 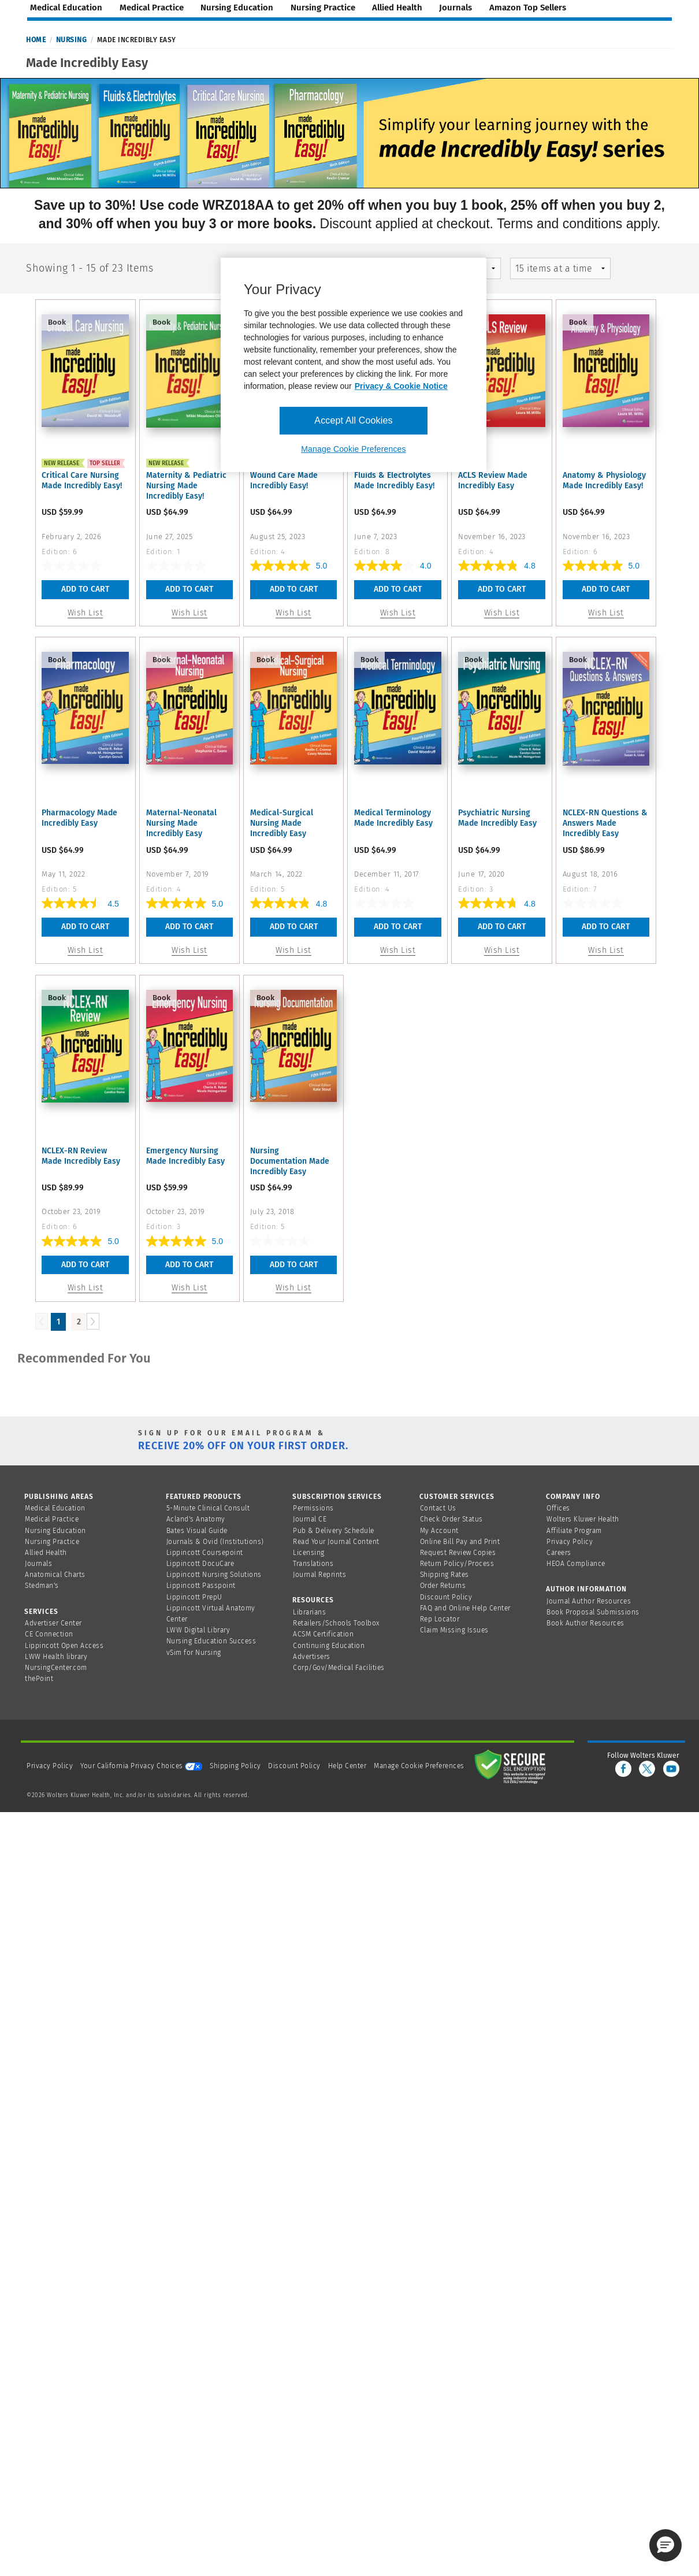 I want to click on LWW Digital Library, so click(x=198, y=1630).